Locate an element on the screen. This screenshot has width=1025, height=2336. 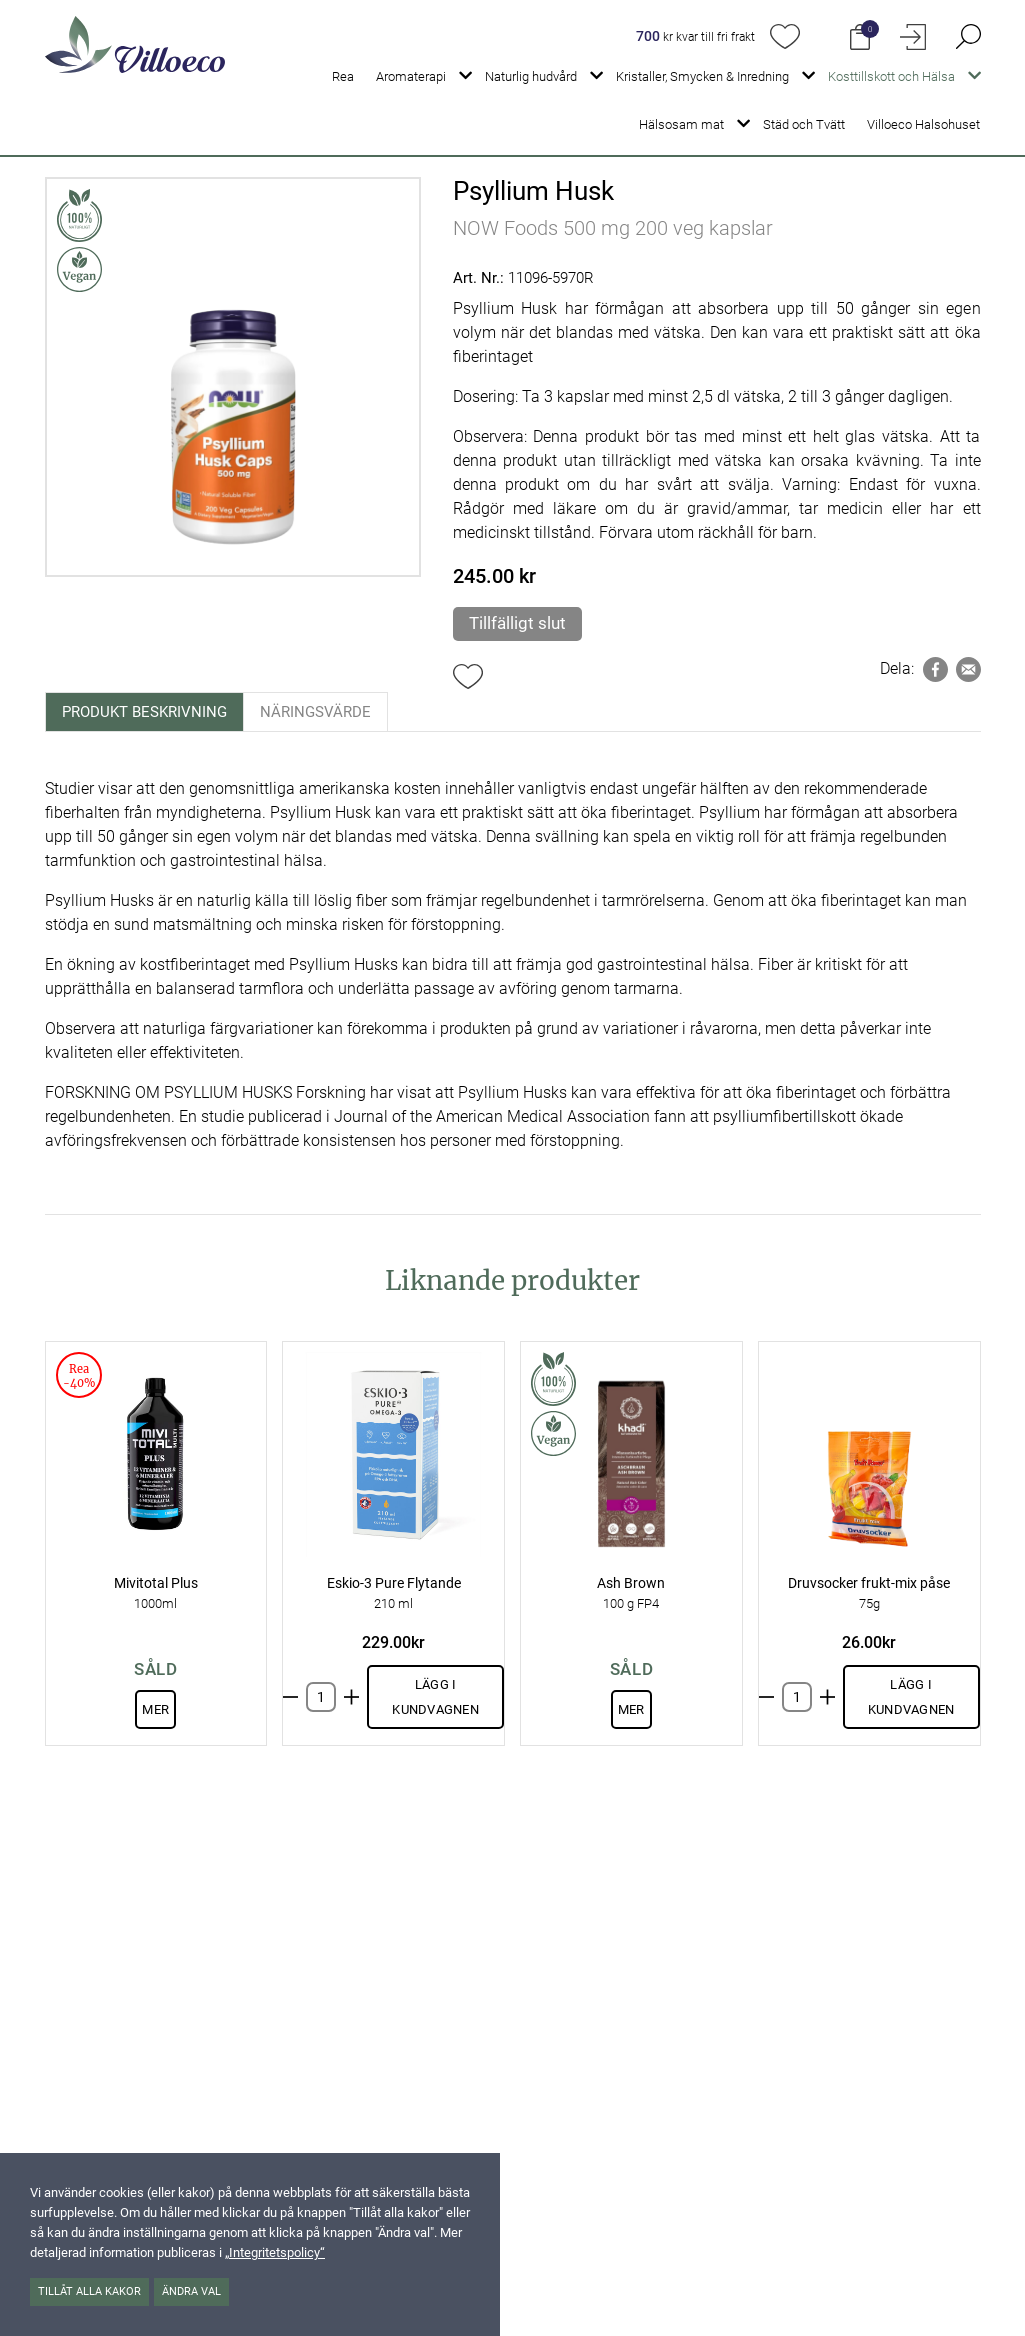
Aromaterapi is located at coordinates (411, 76).